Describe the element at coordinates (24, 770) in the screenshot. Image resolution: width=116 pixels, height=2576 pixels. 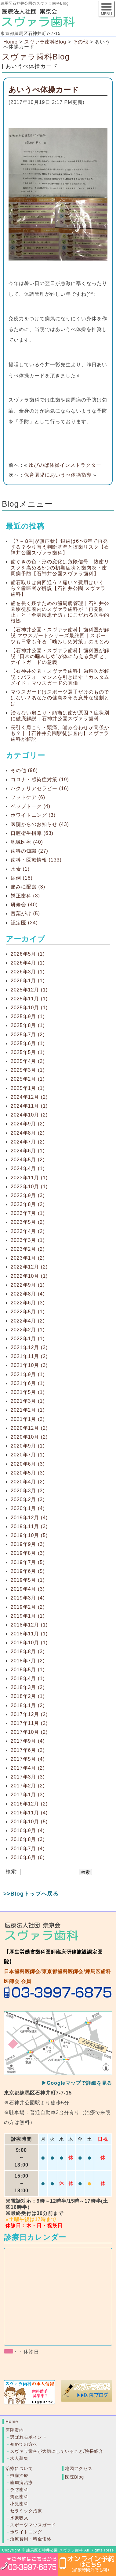
I see `その他 (96)` at that location.